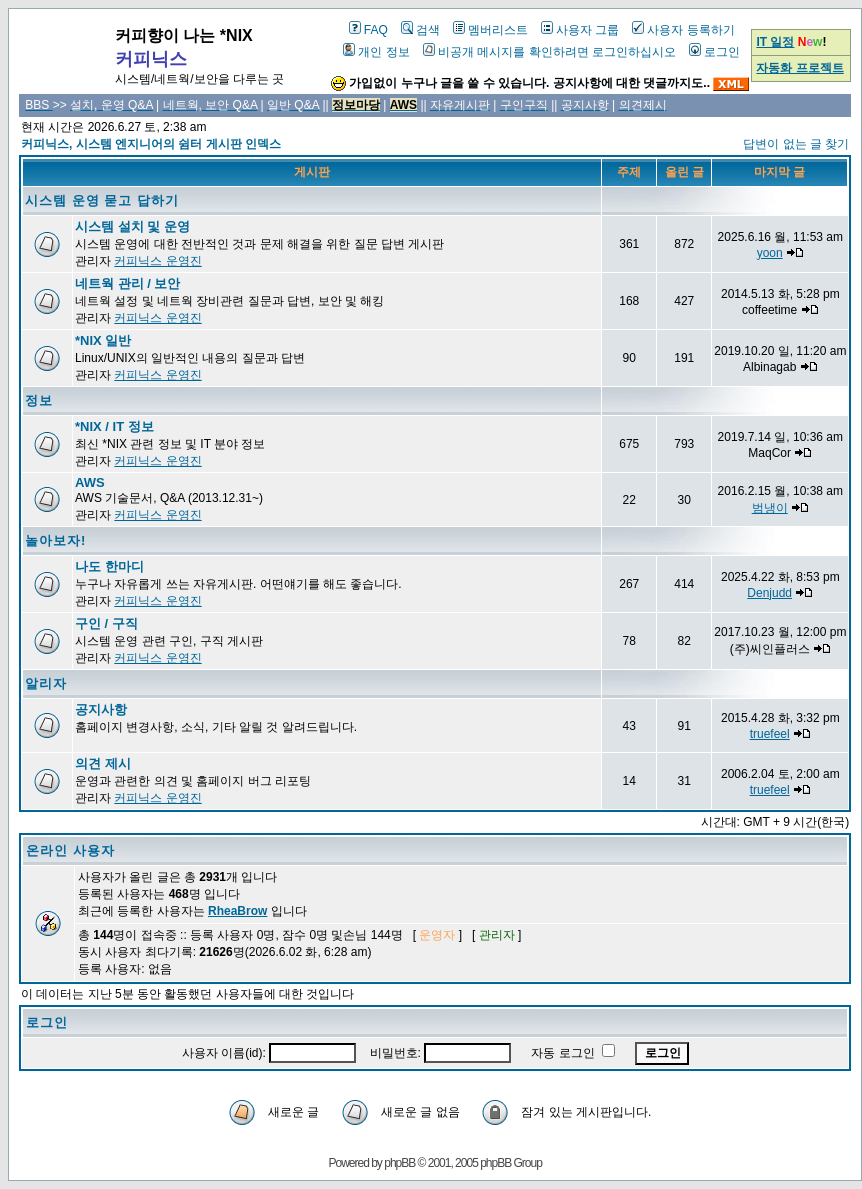 The width and height of the screenshot is (862, 1189). What do you see at coordinates (769, 593) in the screenshot?
I see `Denjudd` at bounding box center [769, 593].